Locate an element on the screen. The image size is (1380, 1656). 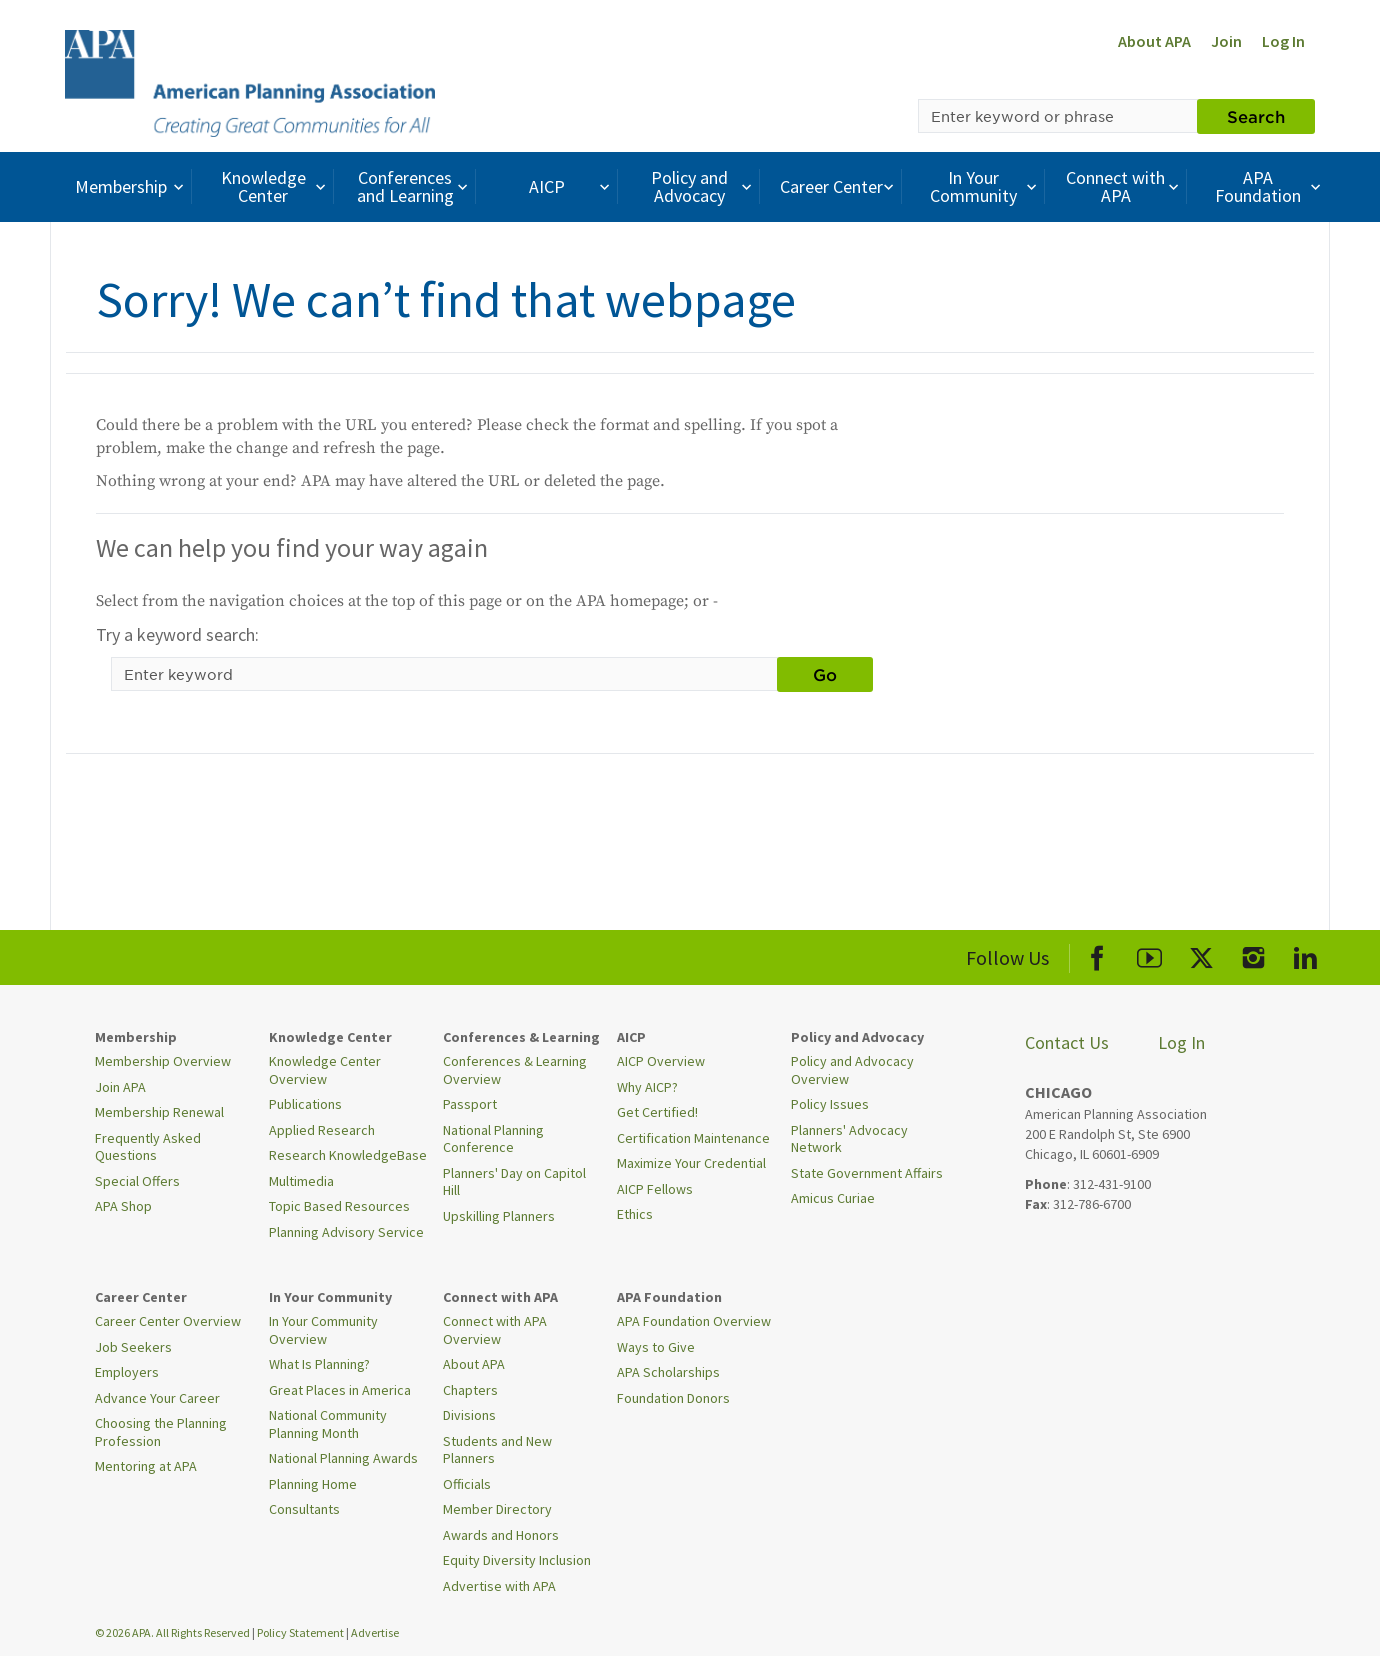
Conferences and Learning is located at coordinates (415, 186).